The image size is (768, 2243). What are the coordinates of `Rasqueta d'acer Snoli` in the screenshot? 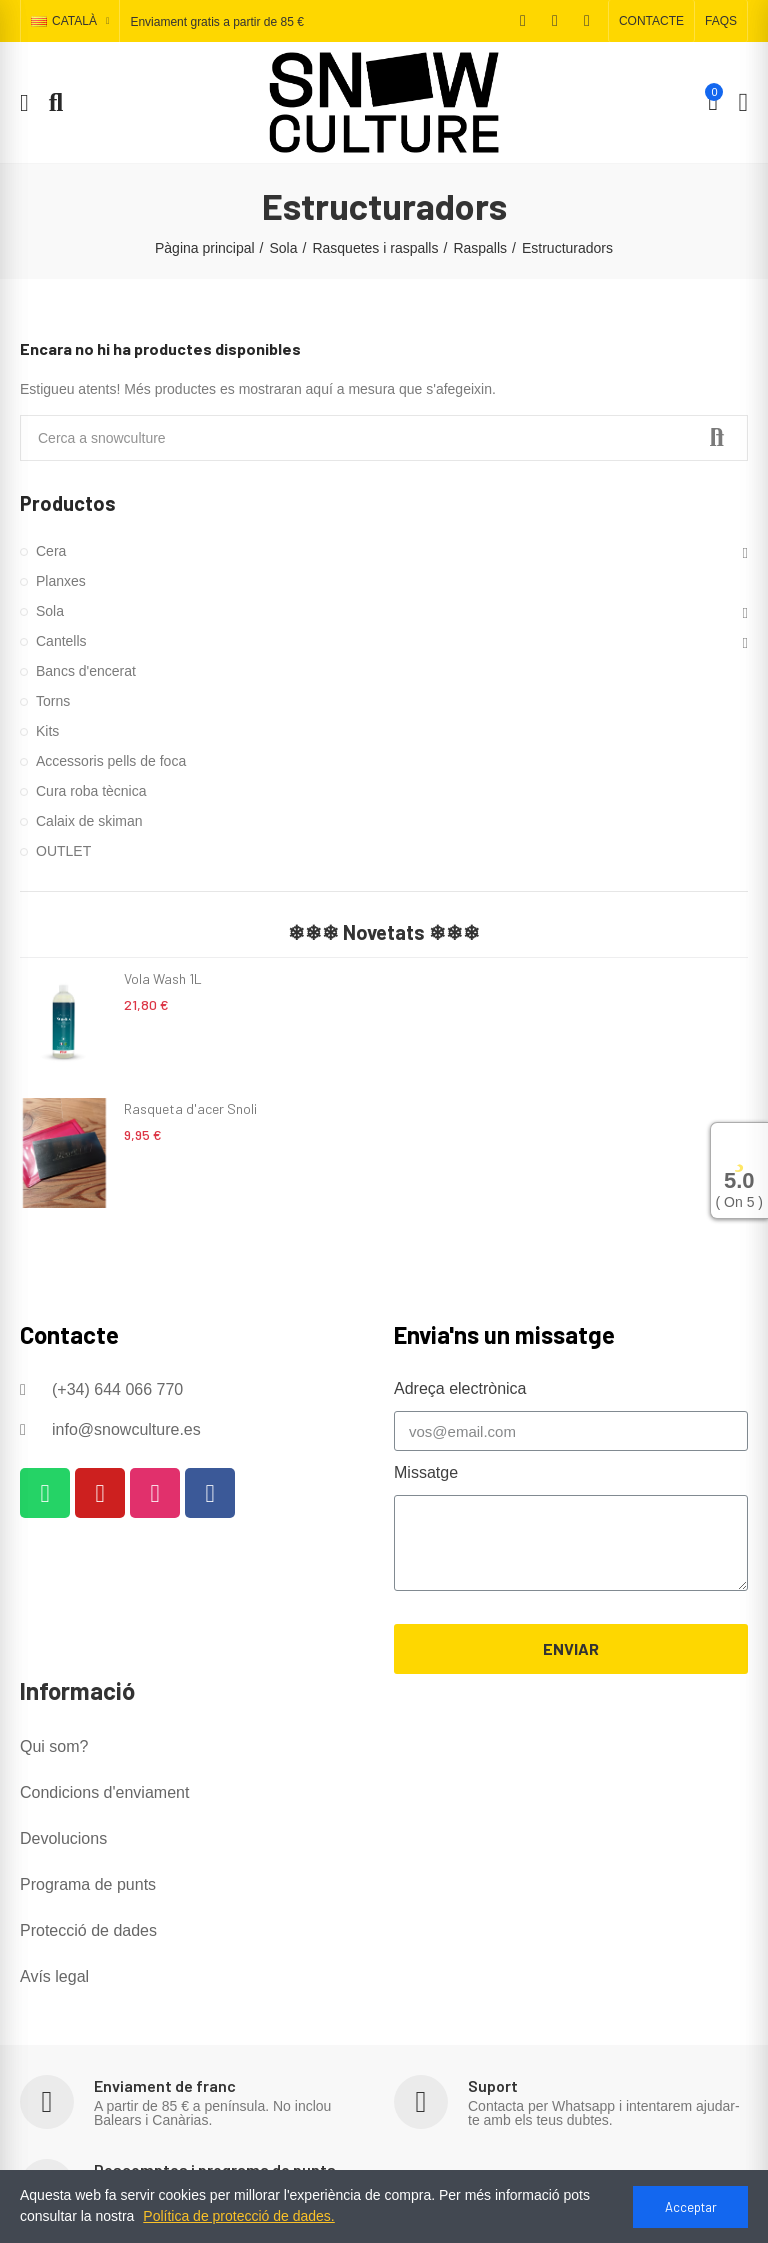 It's located at (190, 1108).